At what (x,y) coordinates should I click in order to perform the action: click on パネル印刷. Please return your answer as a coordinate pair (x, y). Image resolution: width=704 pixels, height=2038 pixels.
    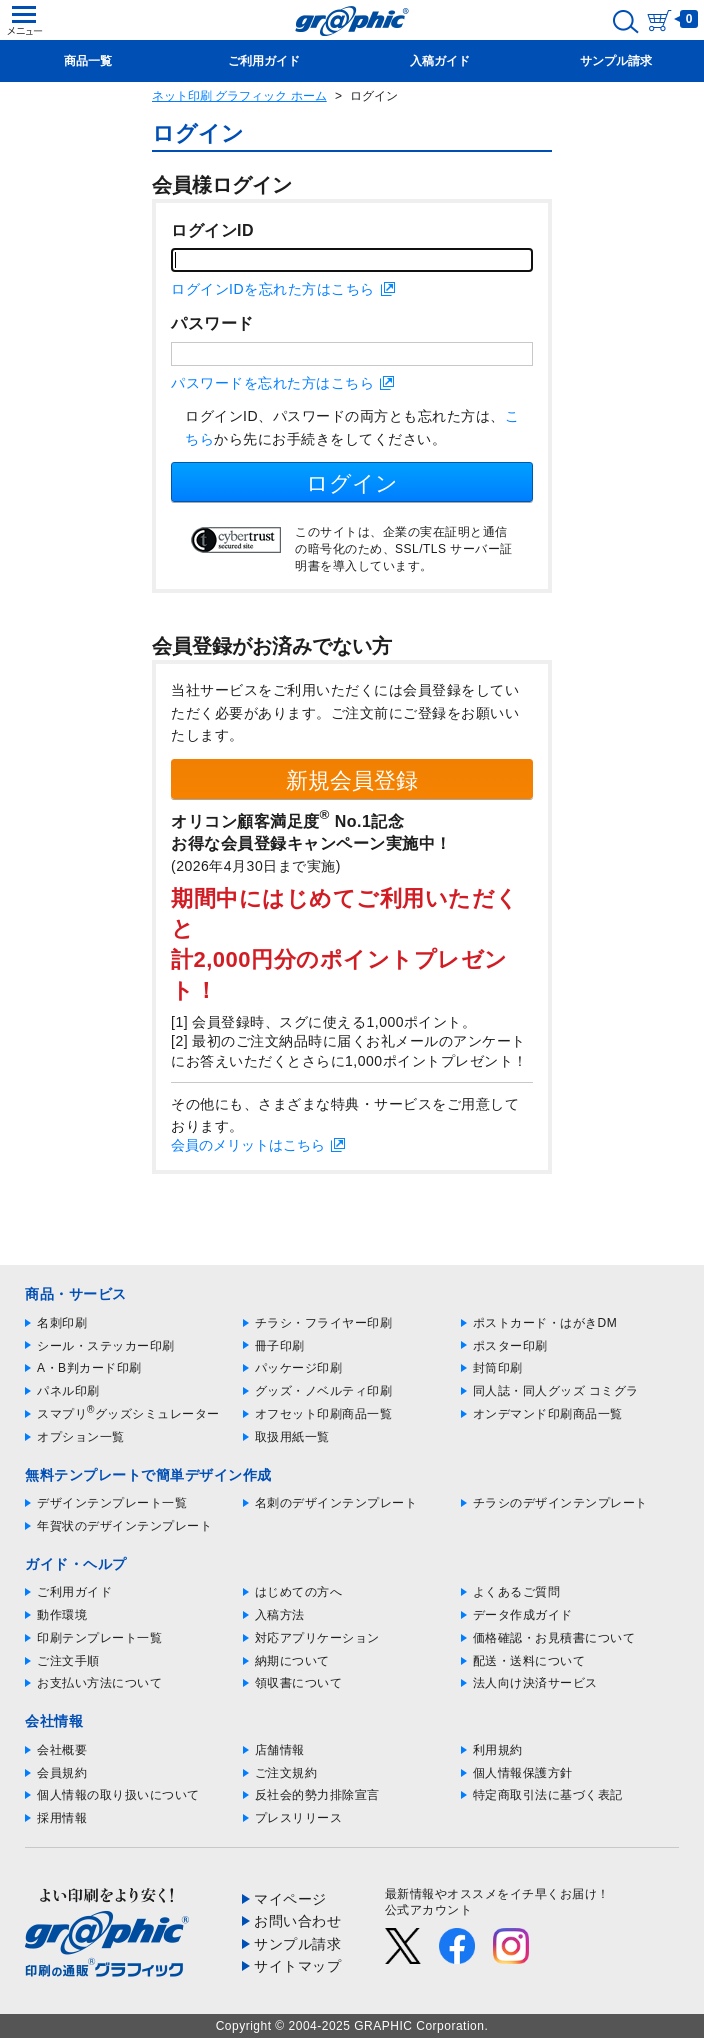
    Looking at the image, I should click on (68, 1391).